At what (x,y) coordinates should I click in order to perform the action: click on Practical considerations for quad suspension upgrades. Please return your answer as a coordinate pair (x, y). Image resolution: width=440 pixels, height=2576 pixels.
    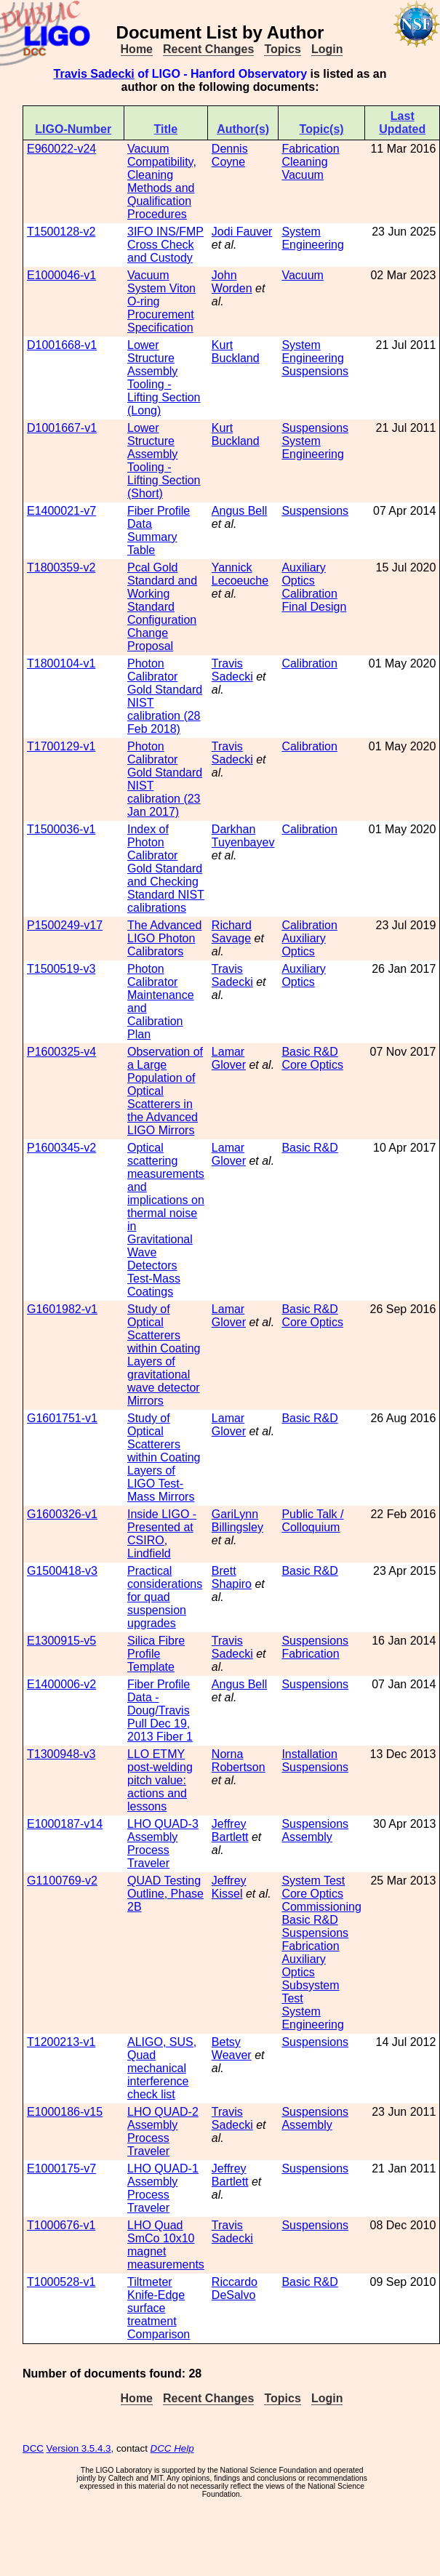
    Looking at the image, I should click on (164, 1597).